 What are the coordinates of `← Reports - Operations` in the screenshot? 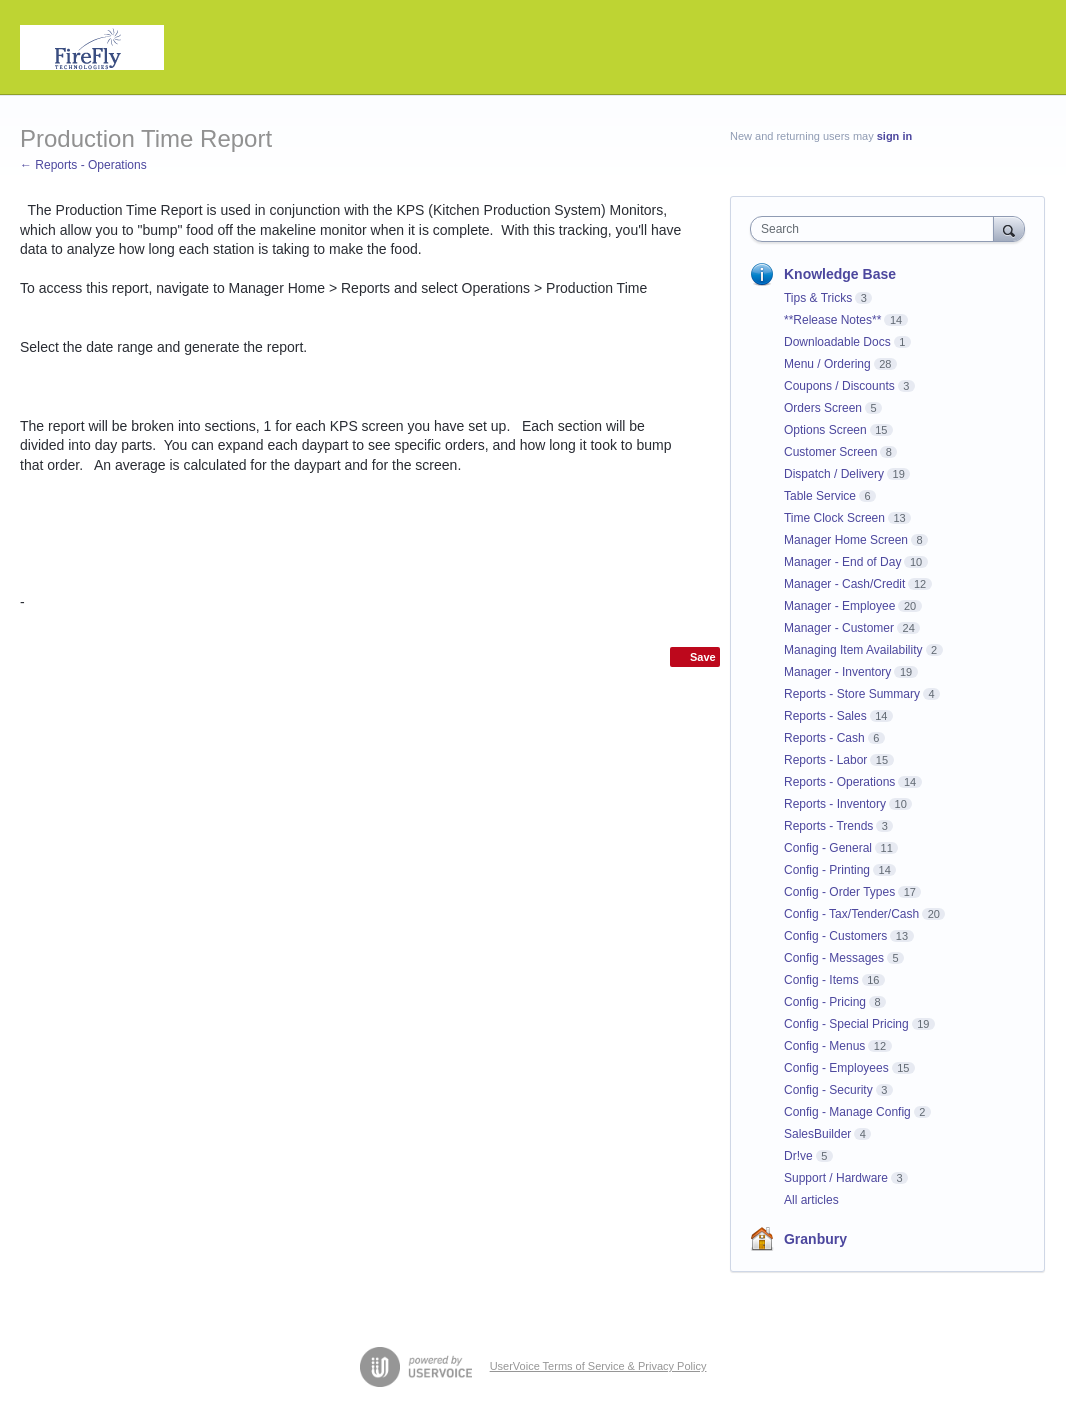 It's located at (83, 165).